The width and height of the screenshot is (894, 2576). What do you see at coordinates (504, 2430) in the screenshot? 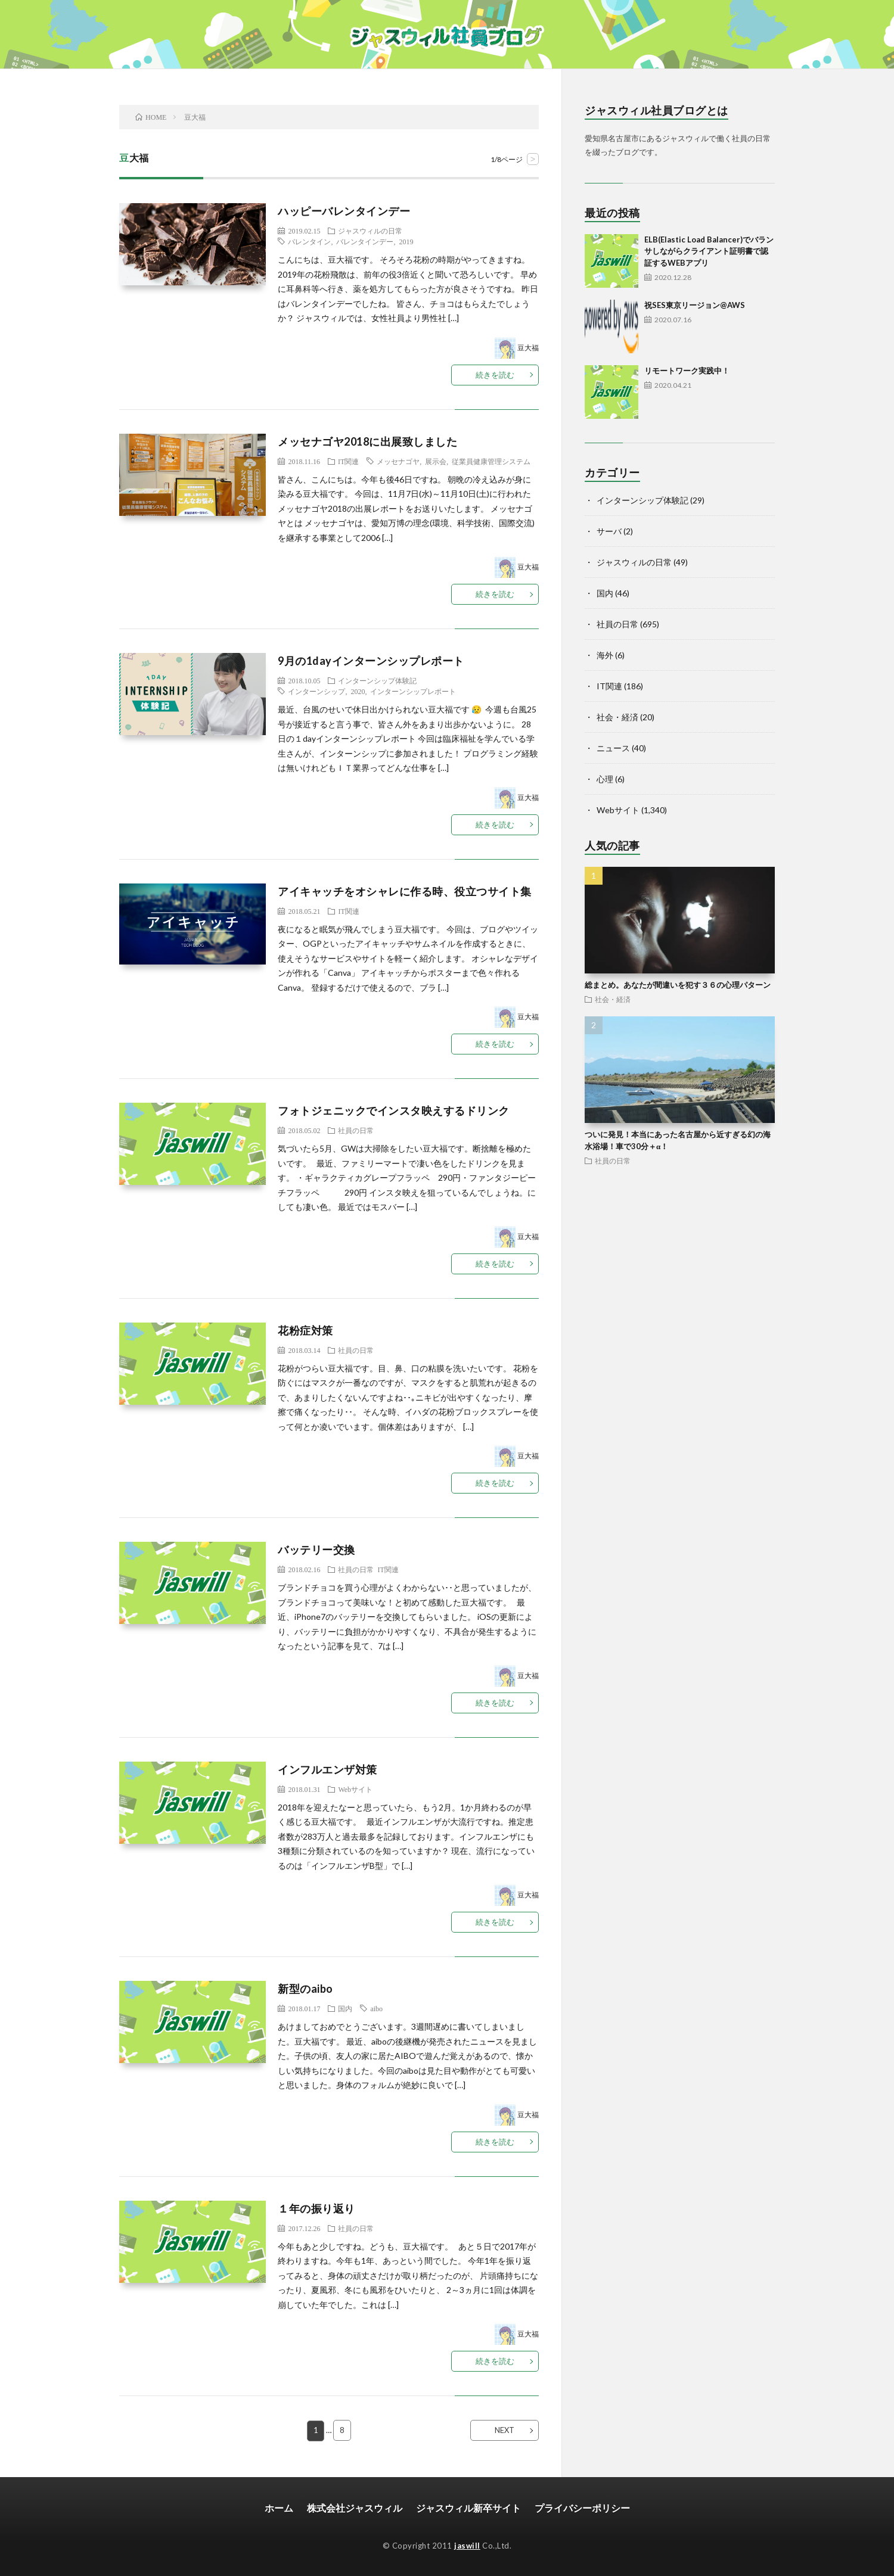
I see `NEXT` at bounding box center [504, 2430].